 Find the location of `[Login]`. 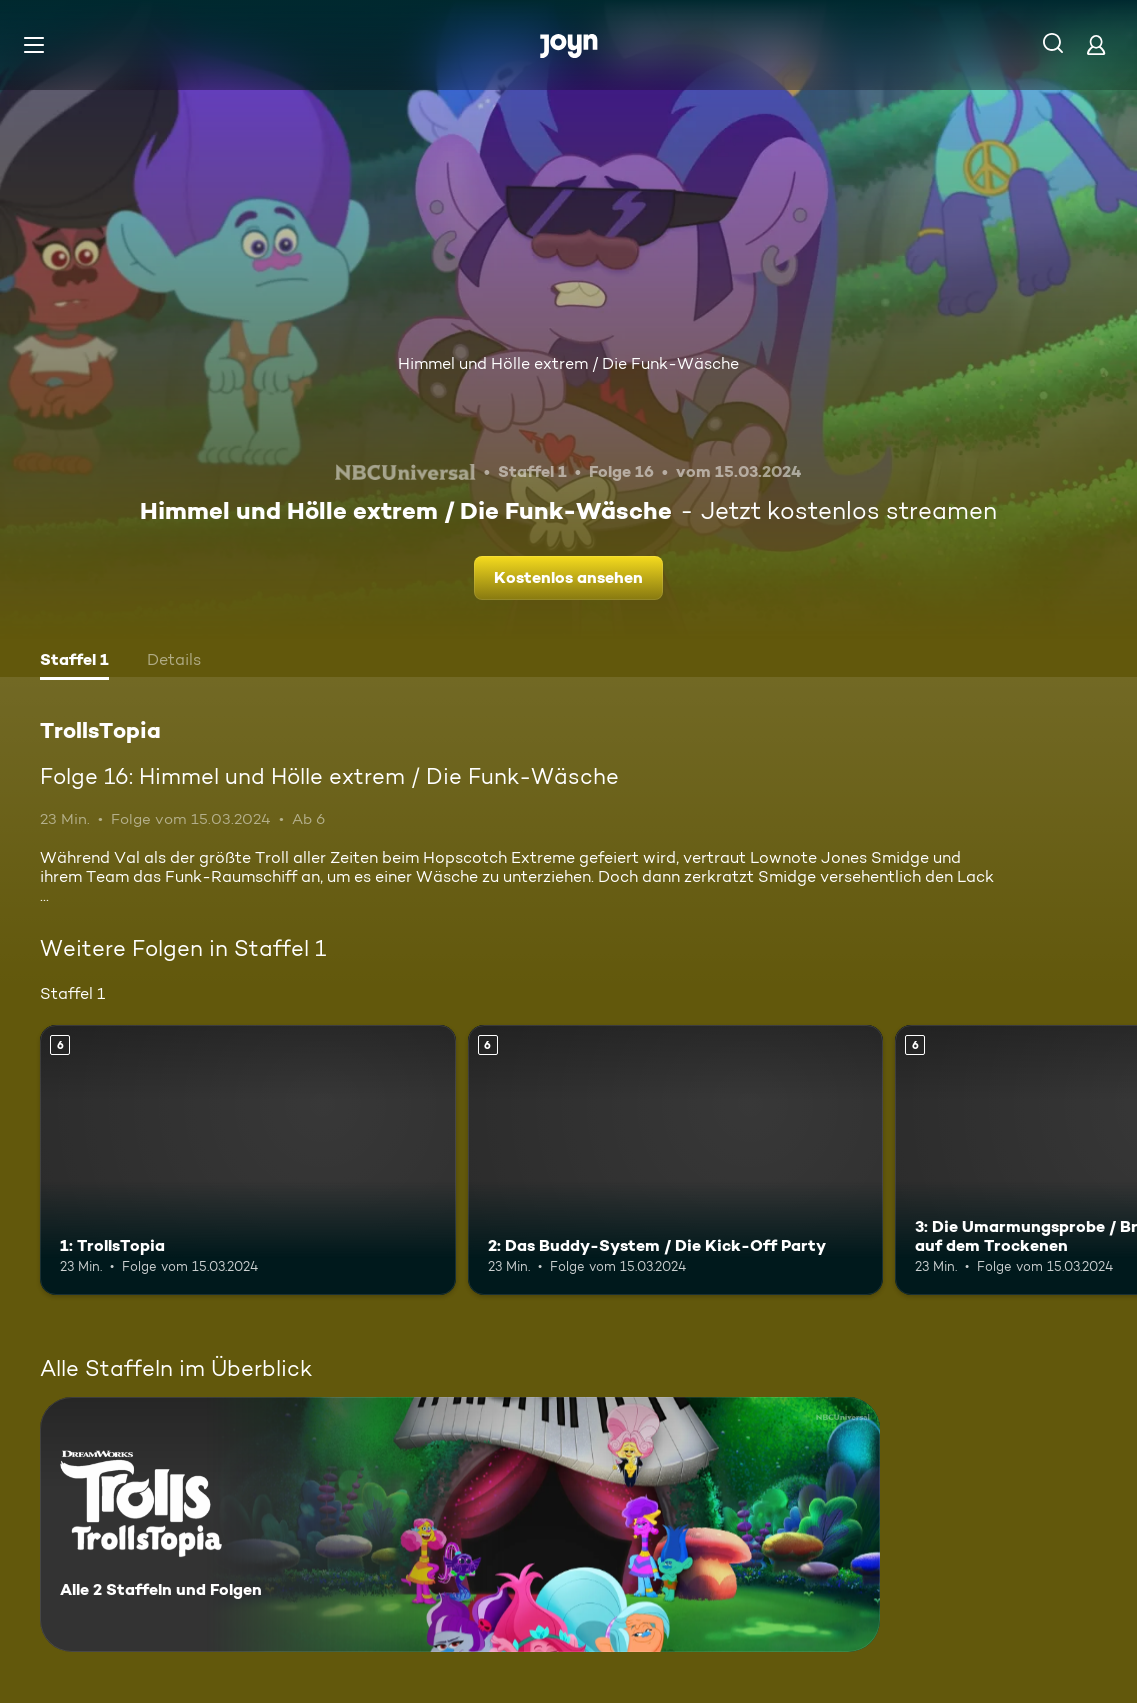

[Login] is located at coordinates (1096, 44).